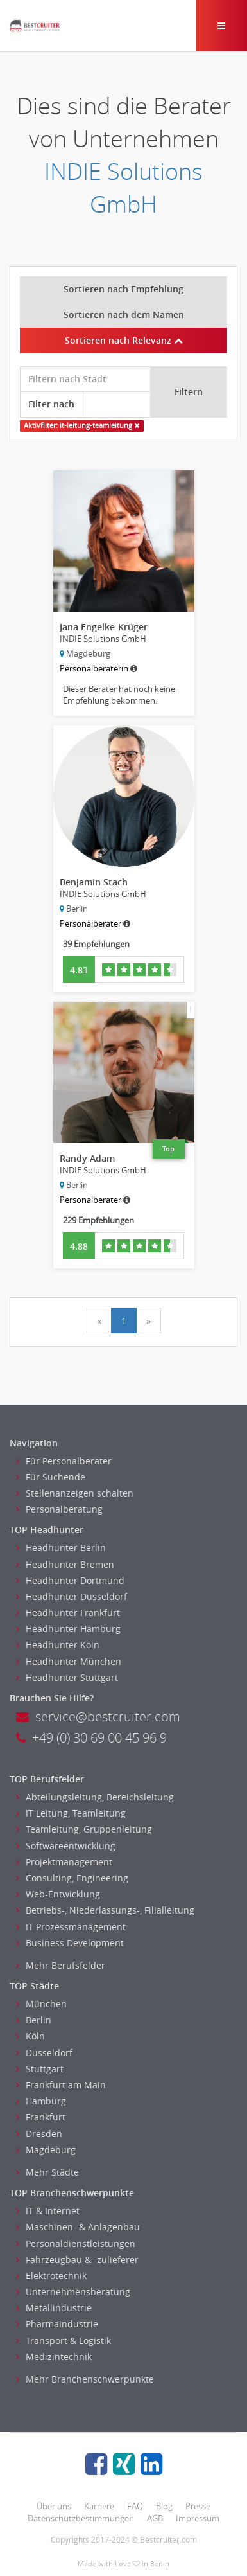  I want to click on AGB, so click(155, 2518).